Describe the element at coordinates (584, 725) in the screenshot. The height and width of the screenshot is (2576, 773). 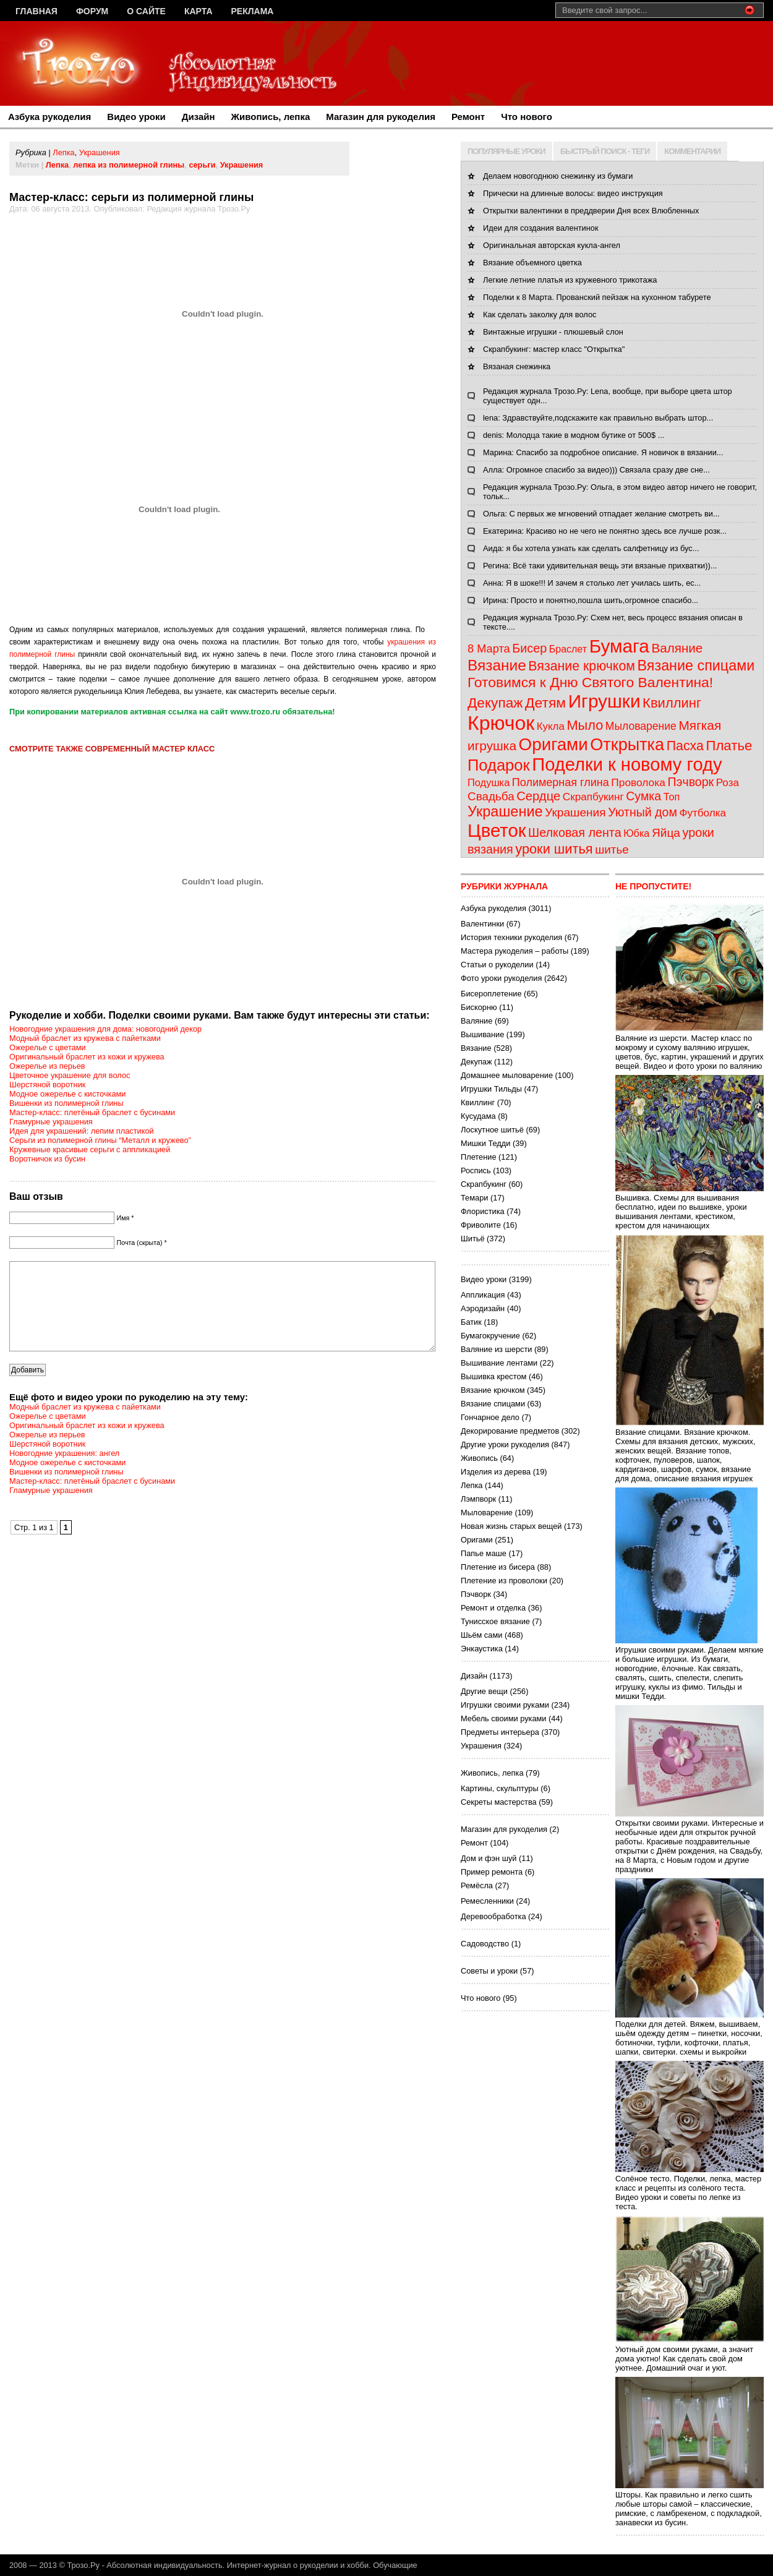
I see `Мыло` at that location.